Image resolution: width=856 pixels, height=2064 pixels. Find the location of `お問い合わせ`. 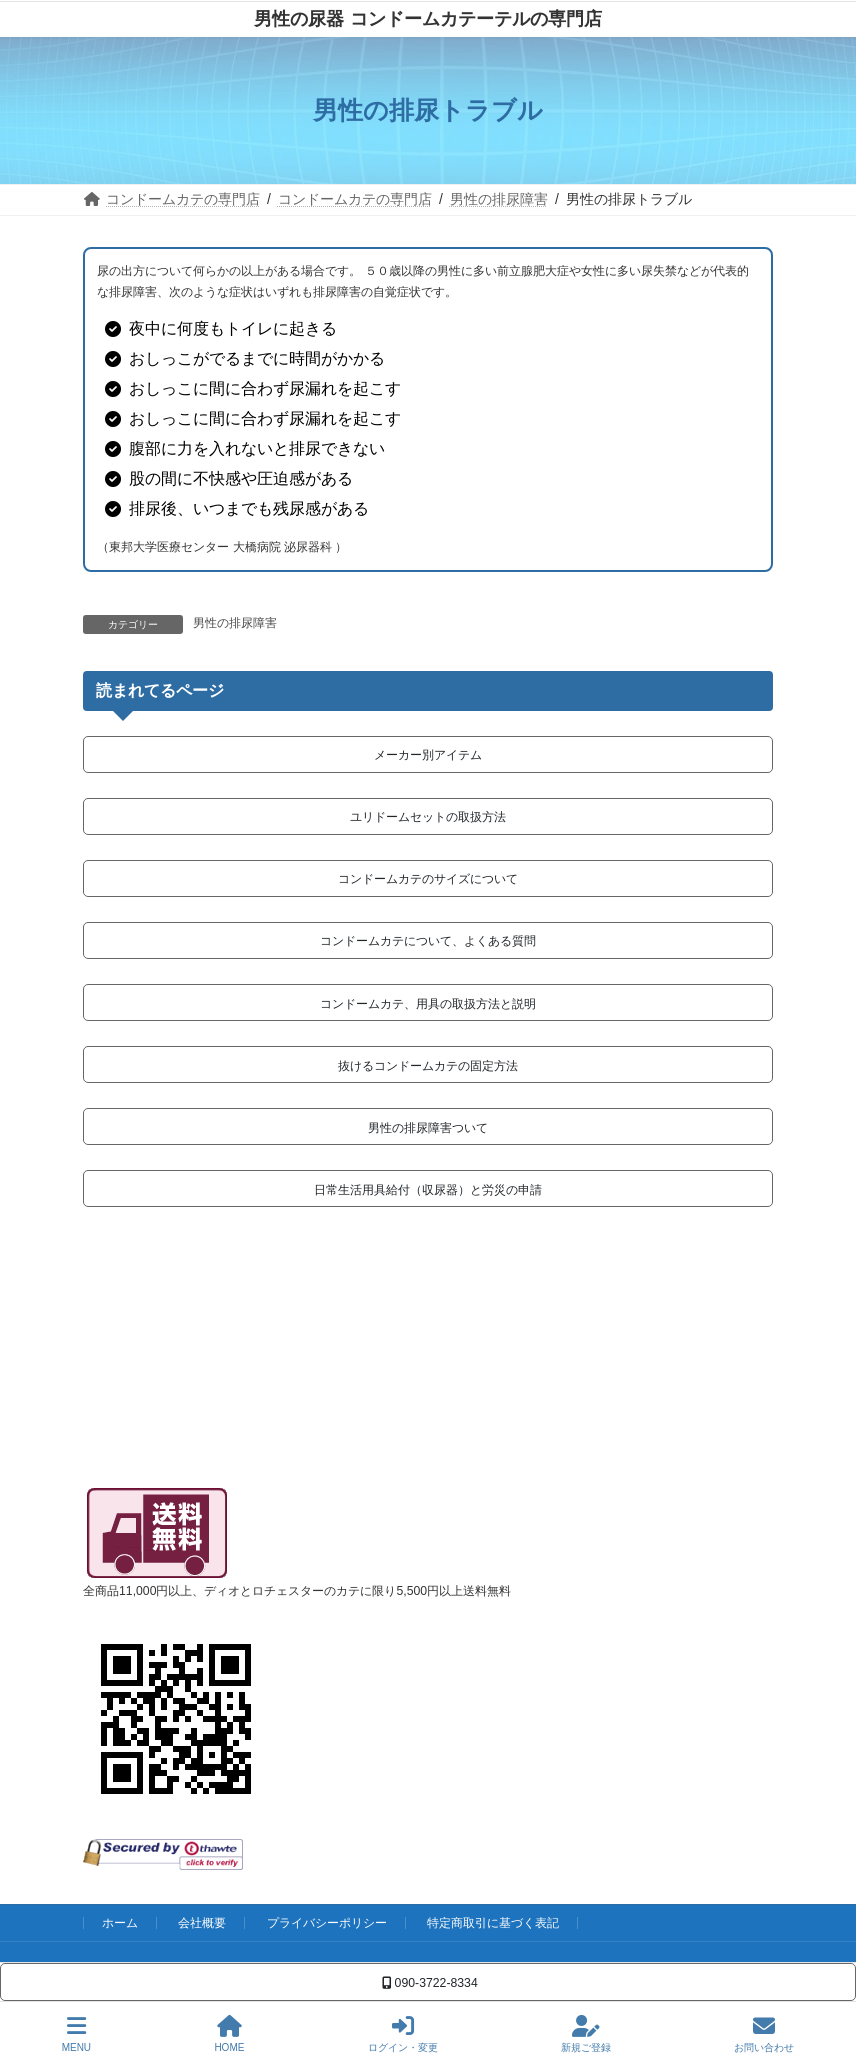

お問い合わせ is located at coordinates (764, 2034).